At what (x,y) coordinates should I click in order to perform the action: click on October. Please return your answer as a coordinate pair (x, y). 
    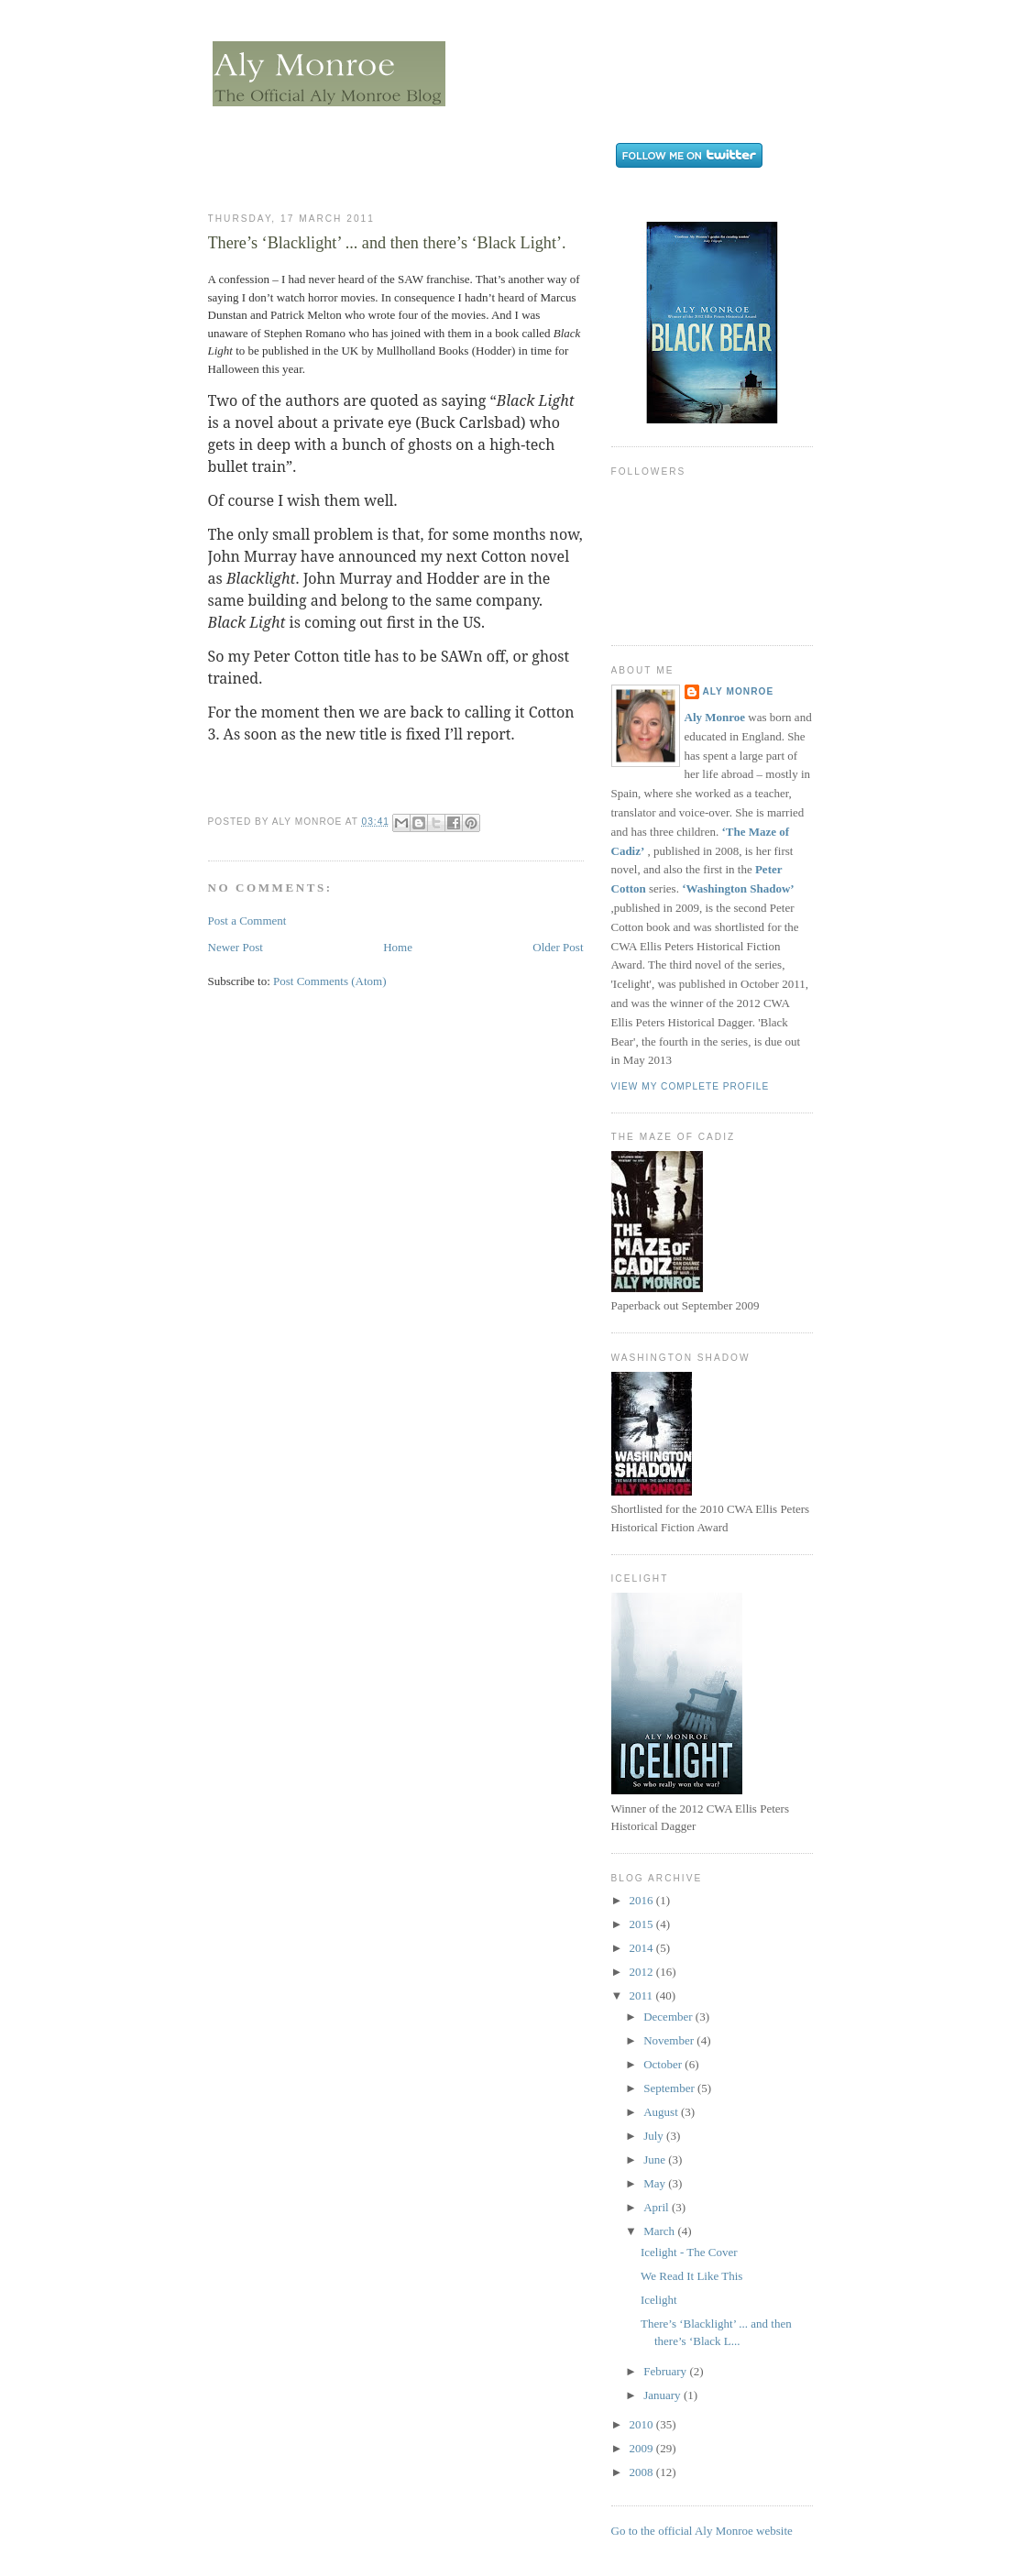
    Looking at the image, I should click on (664, 2064).